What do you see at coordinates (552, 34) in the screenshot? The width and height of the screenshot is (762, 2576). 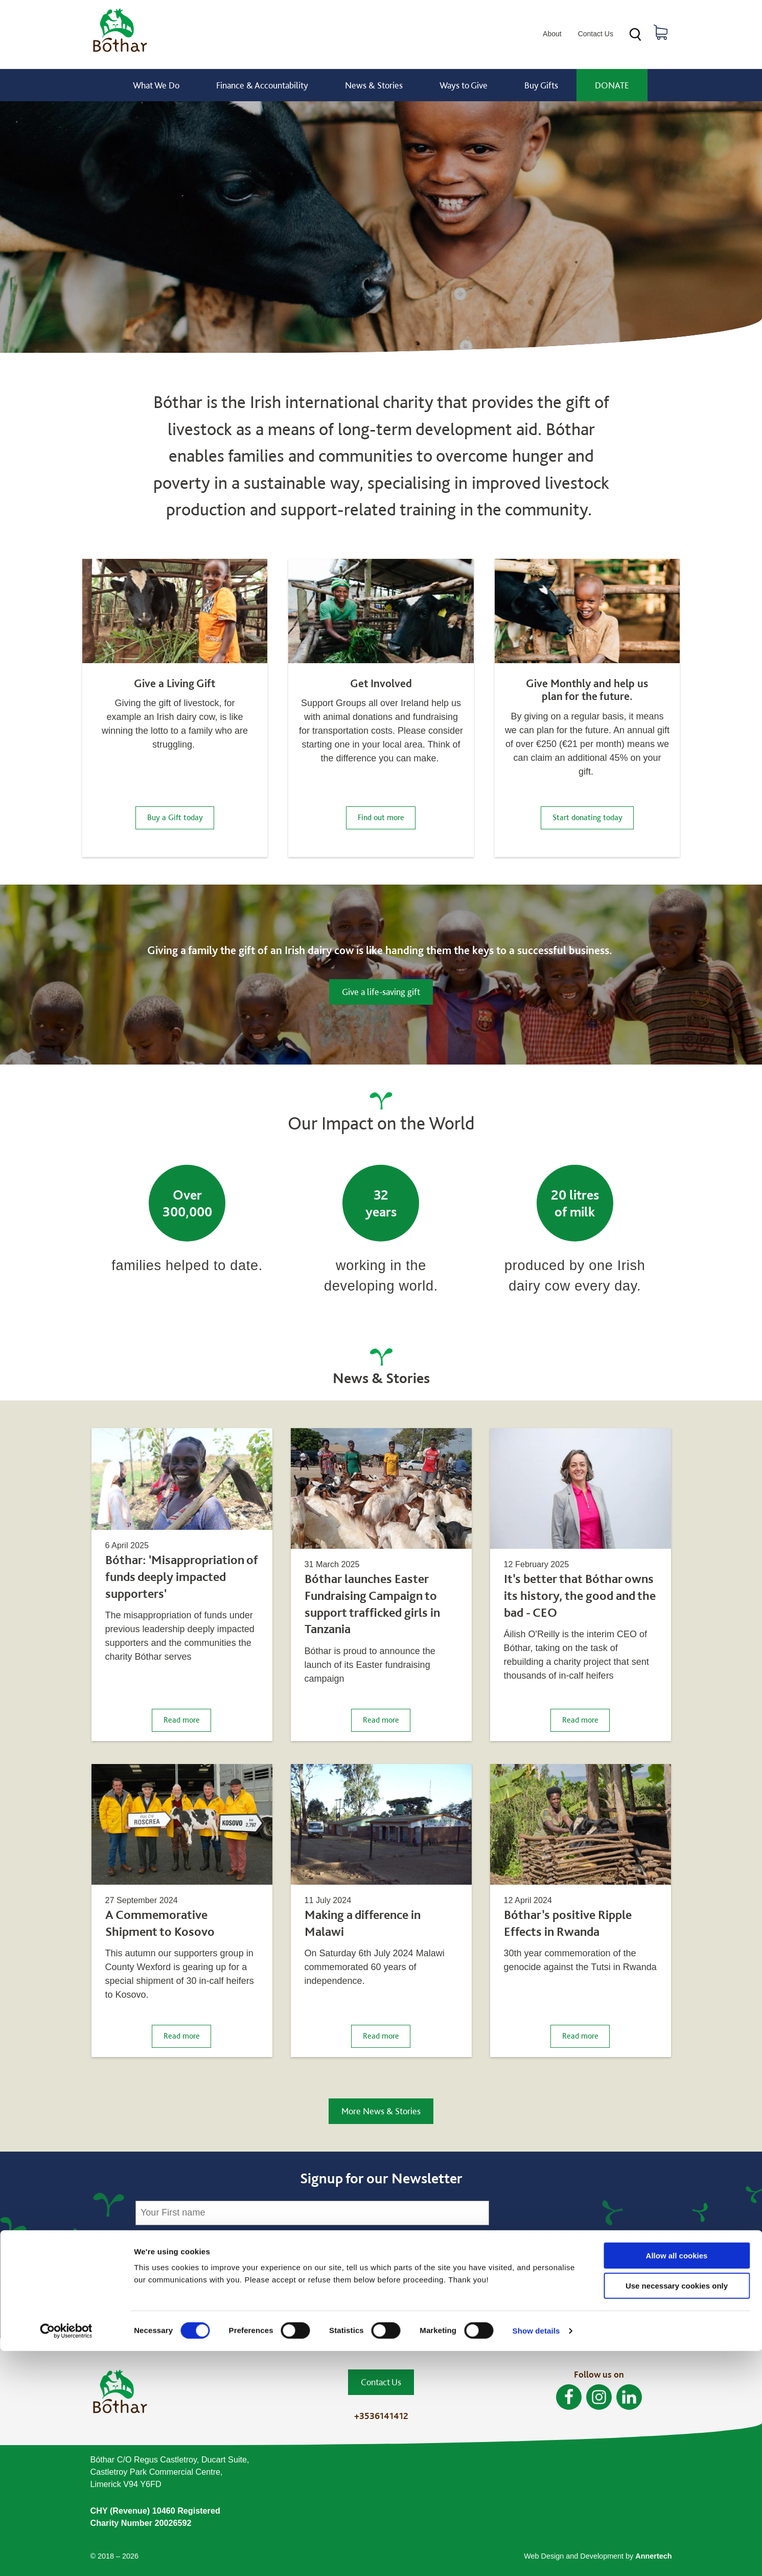 I see `About` at bounding box center [552, 34].